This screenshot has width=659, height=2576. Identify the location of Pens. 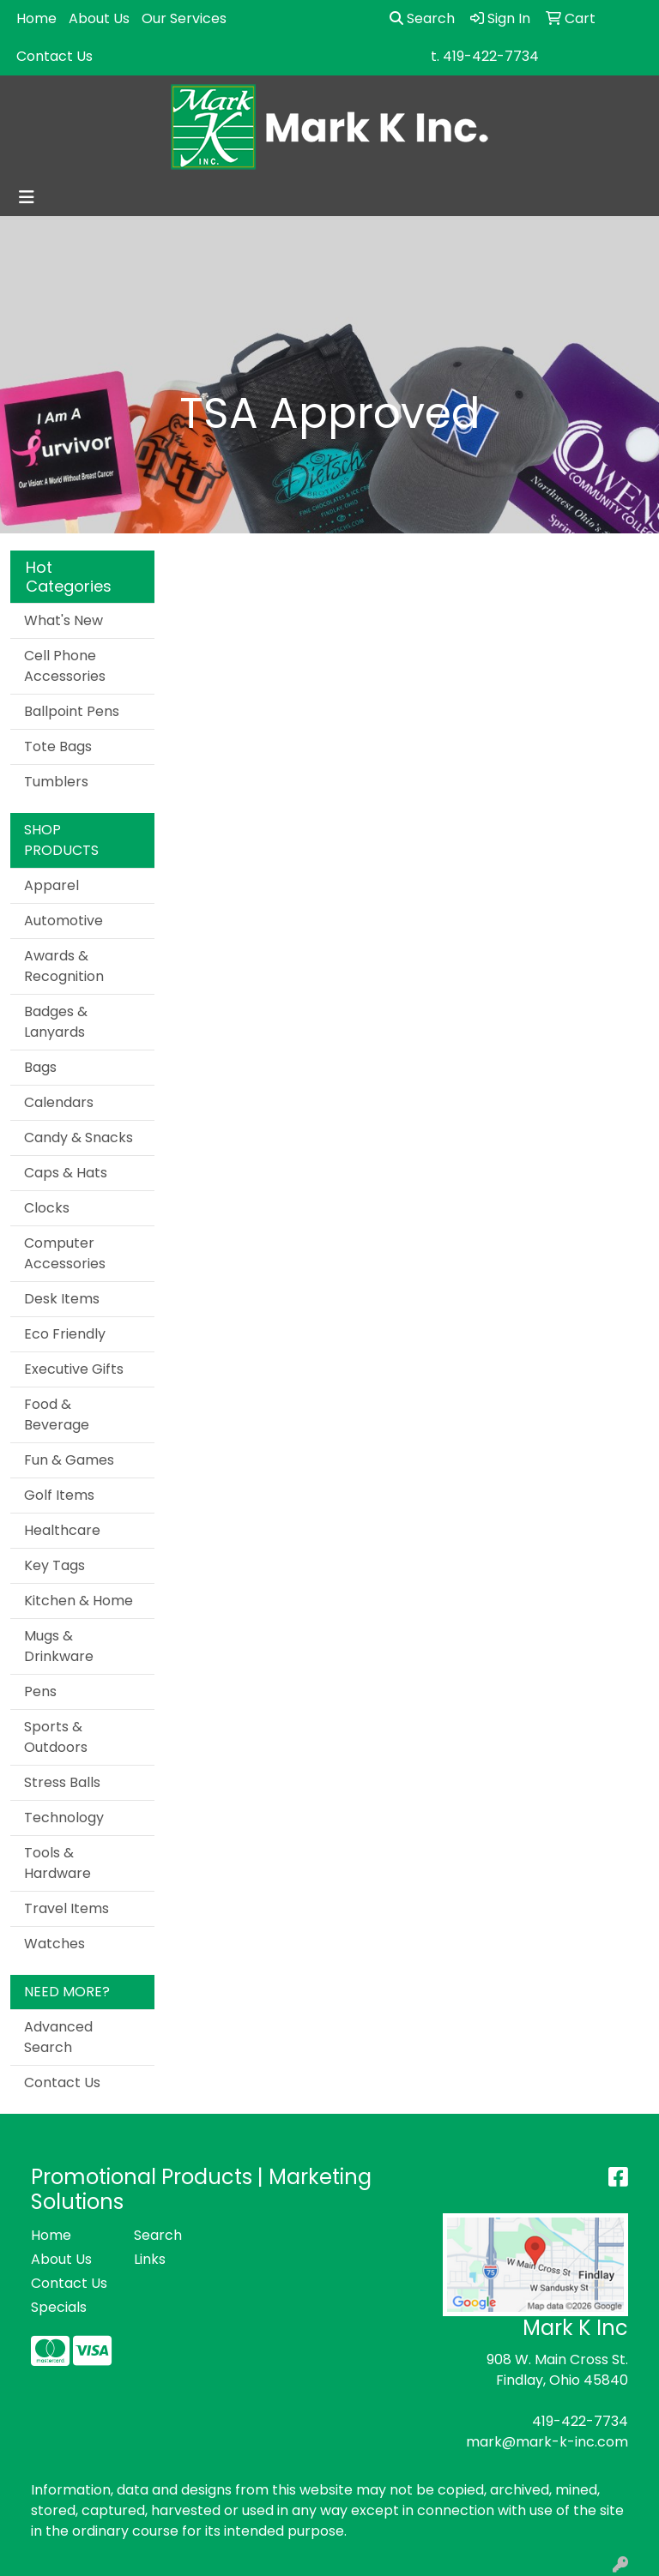
(40, 1691).